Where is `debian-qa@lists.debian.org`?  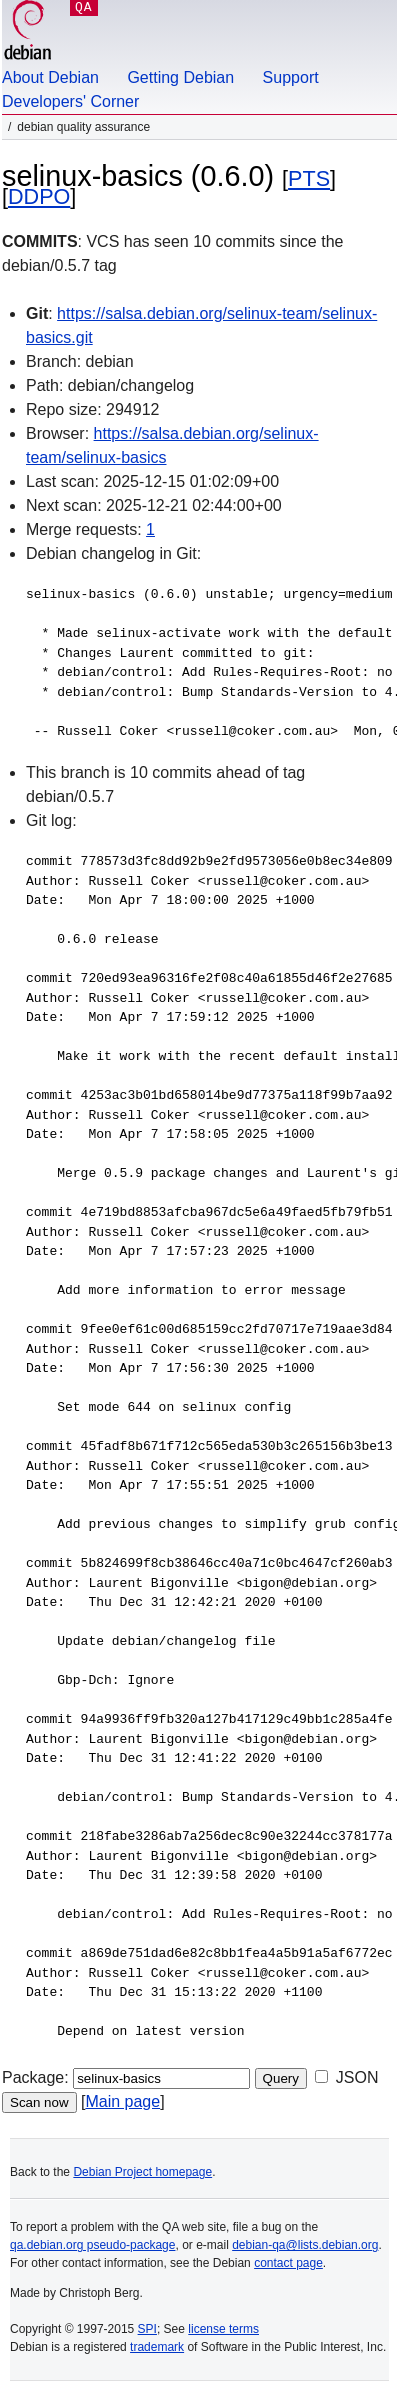 debian-qa@lists.debian.org is located at coordinates (305, 2245).